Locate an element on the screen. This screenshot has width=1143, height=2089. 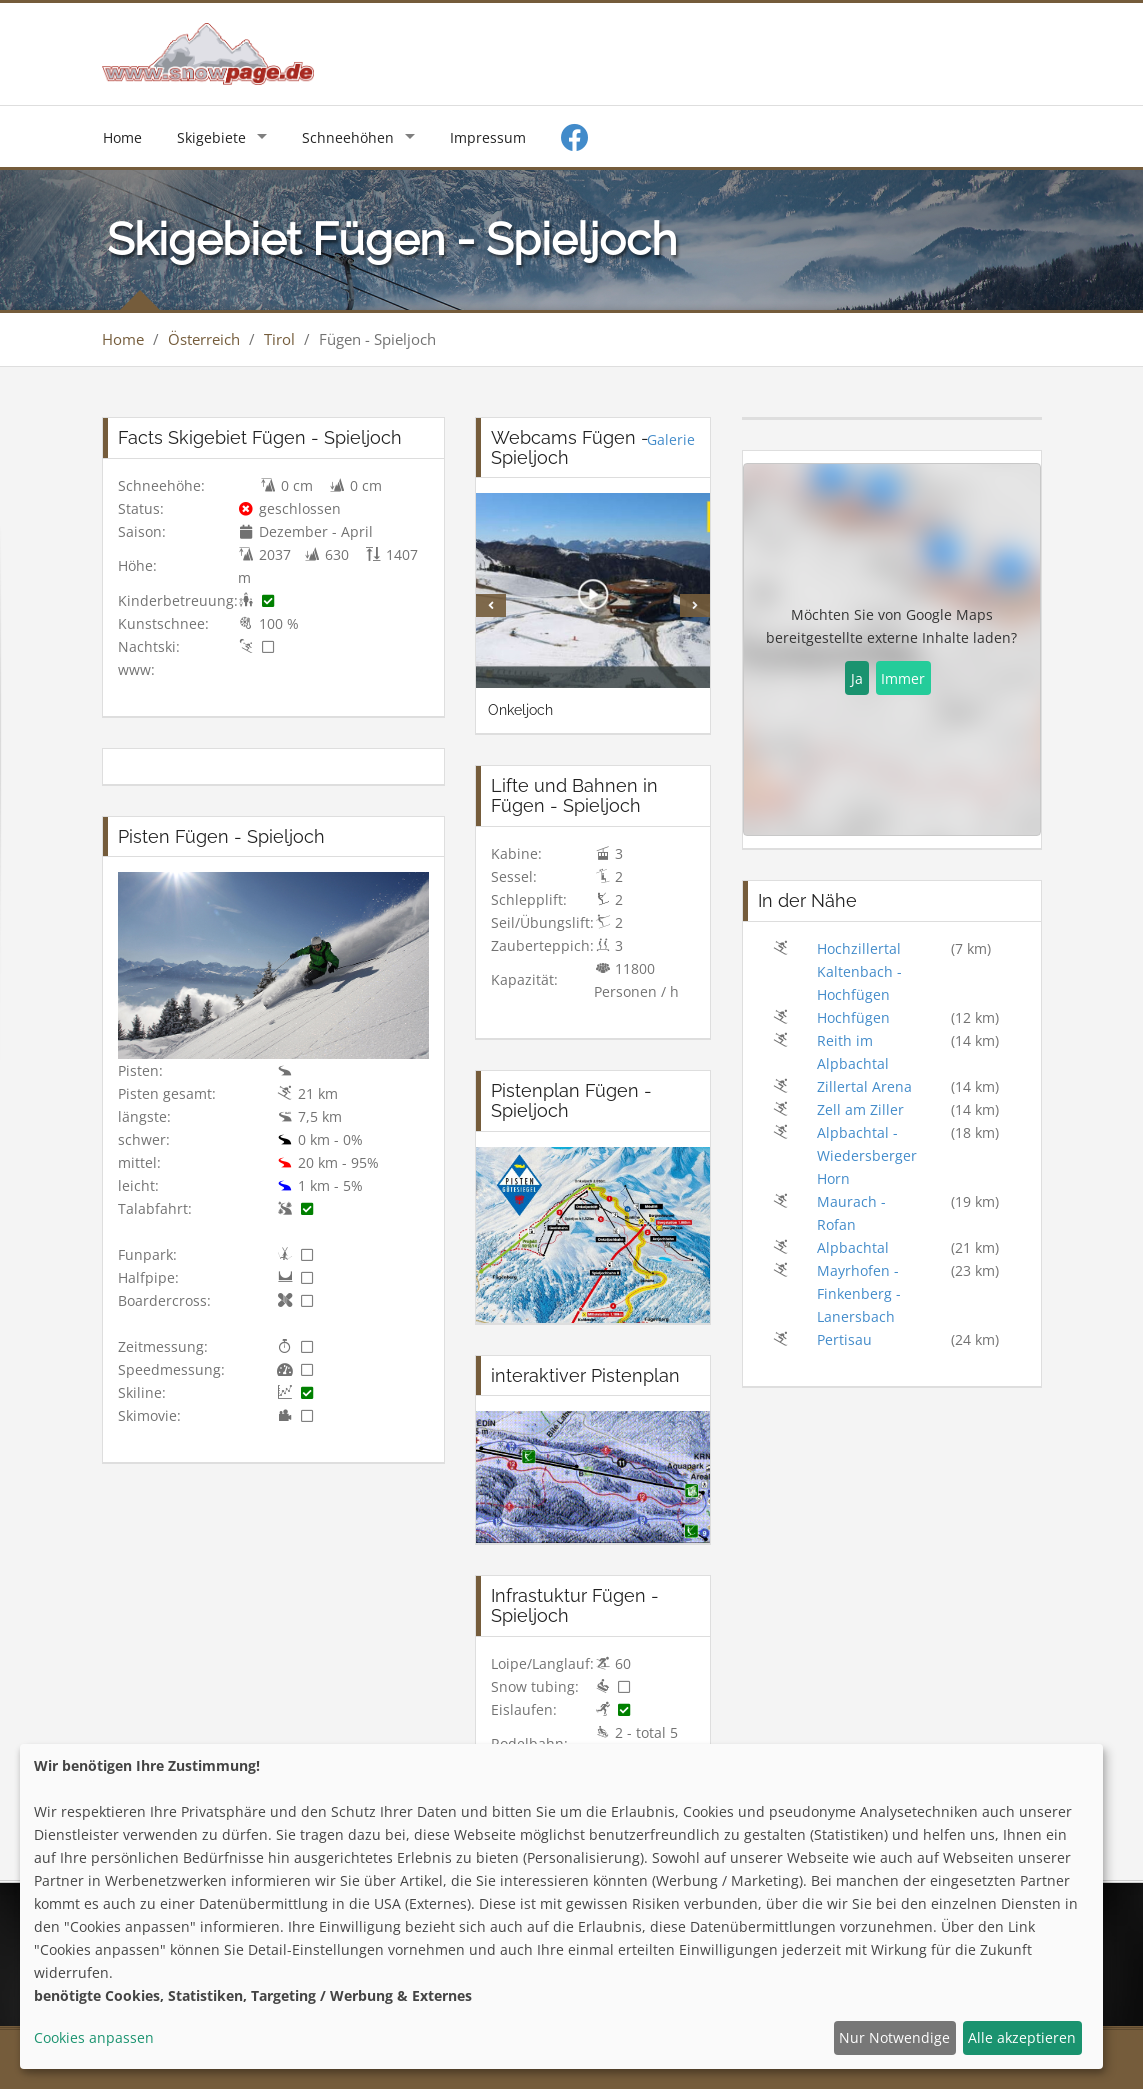
Alpbachtal is located at coordinates (853, 1247).